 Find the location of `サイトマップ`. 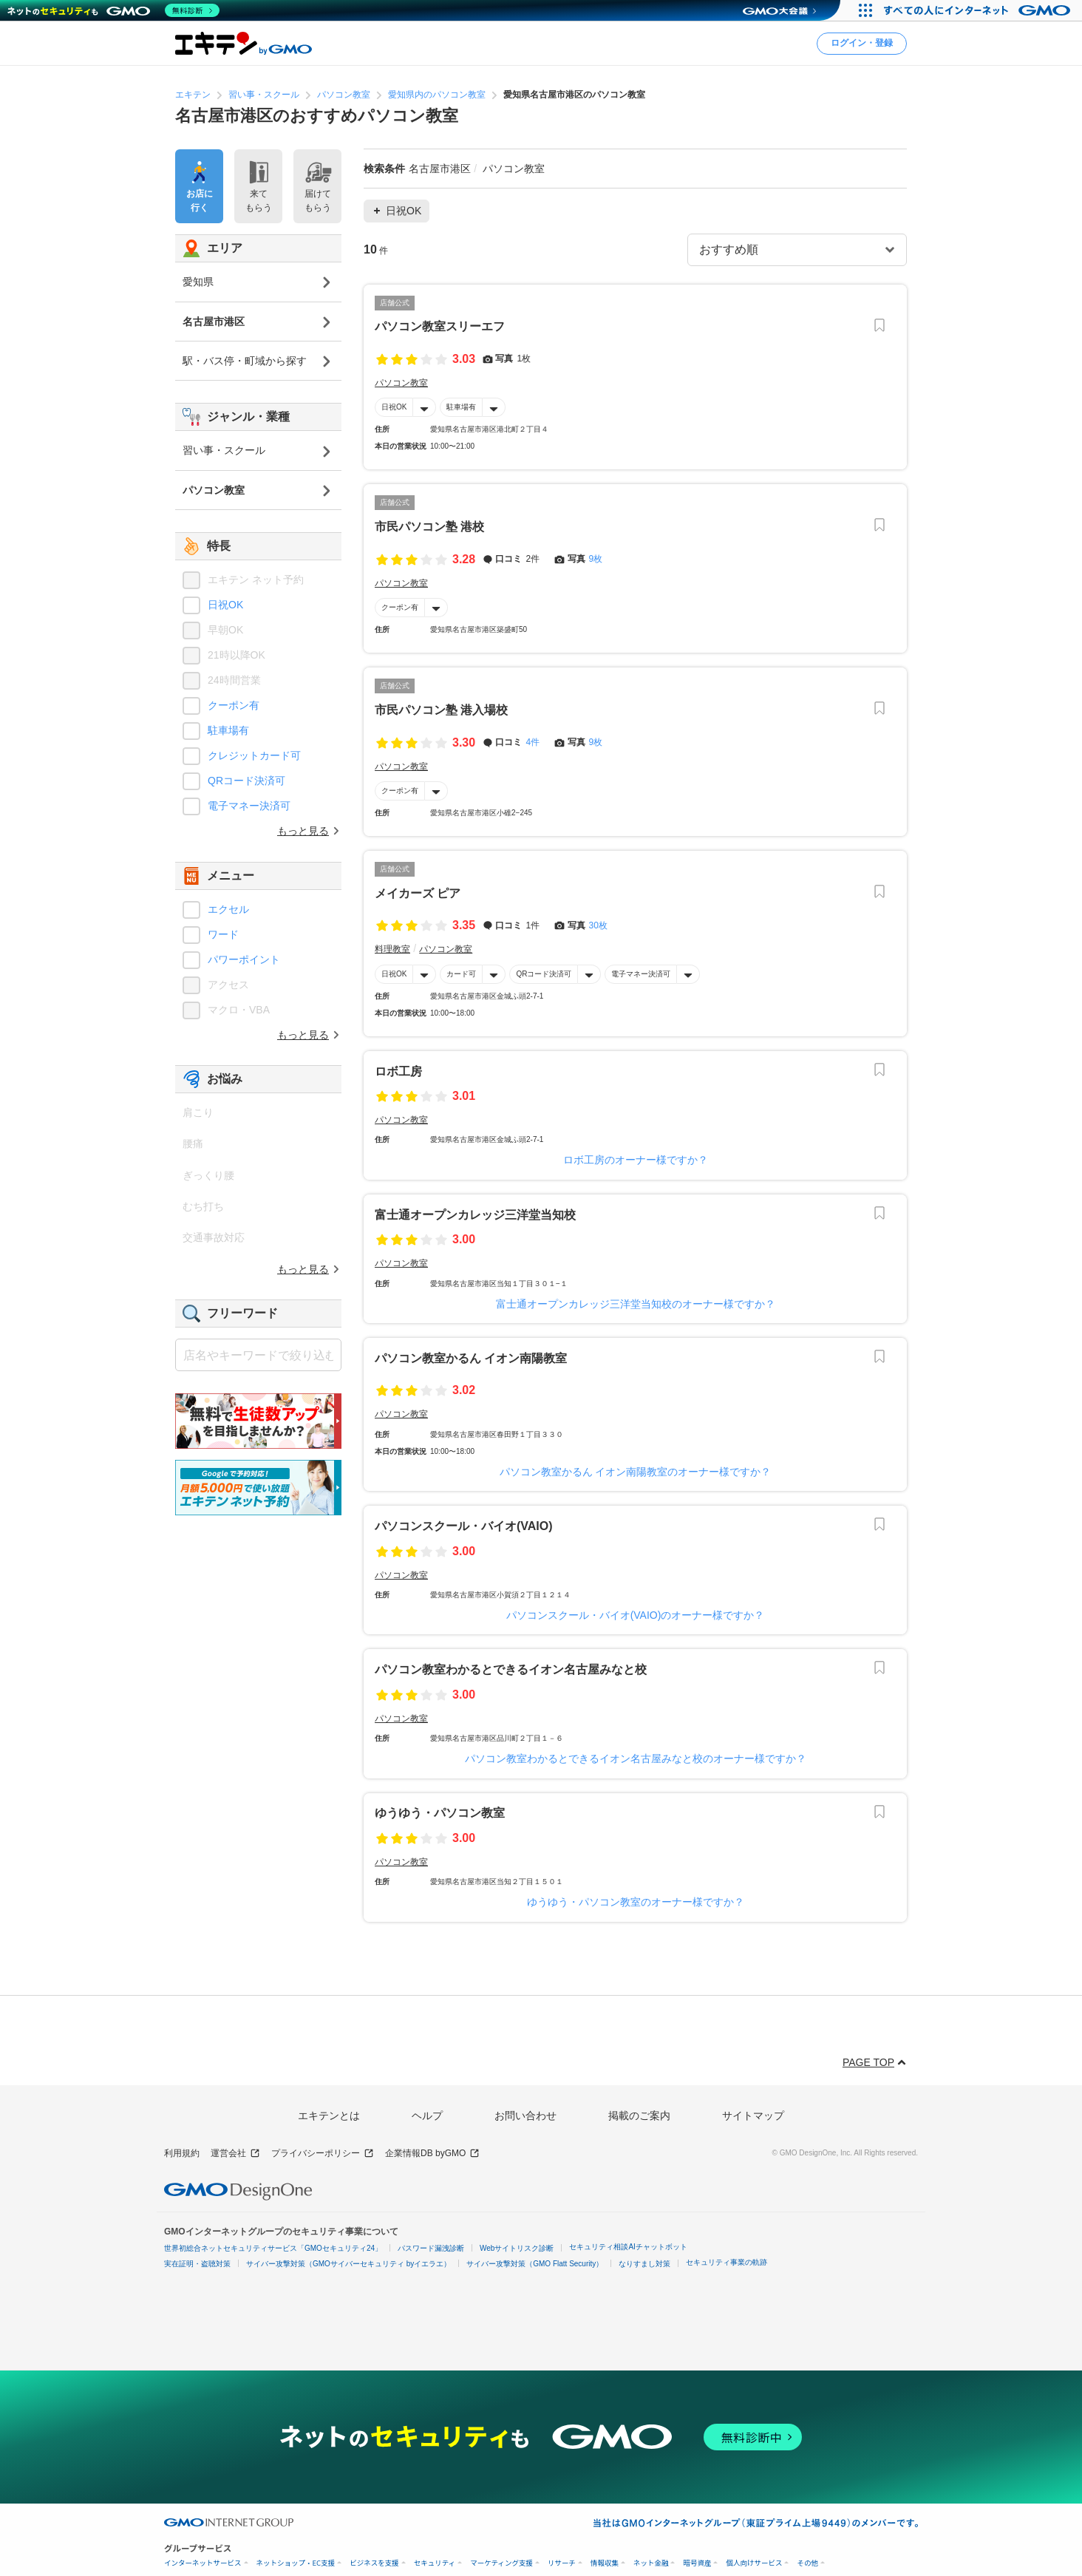

サイトマップ is located at coordinates (753, 2115).